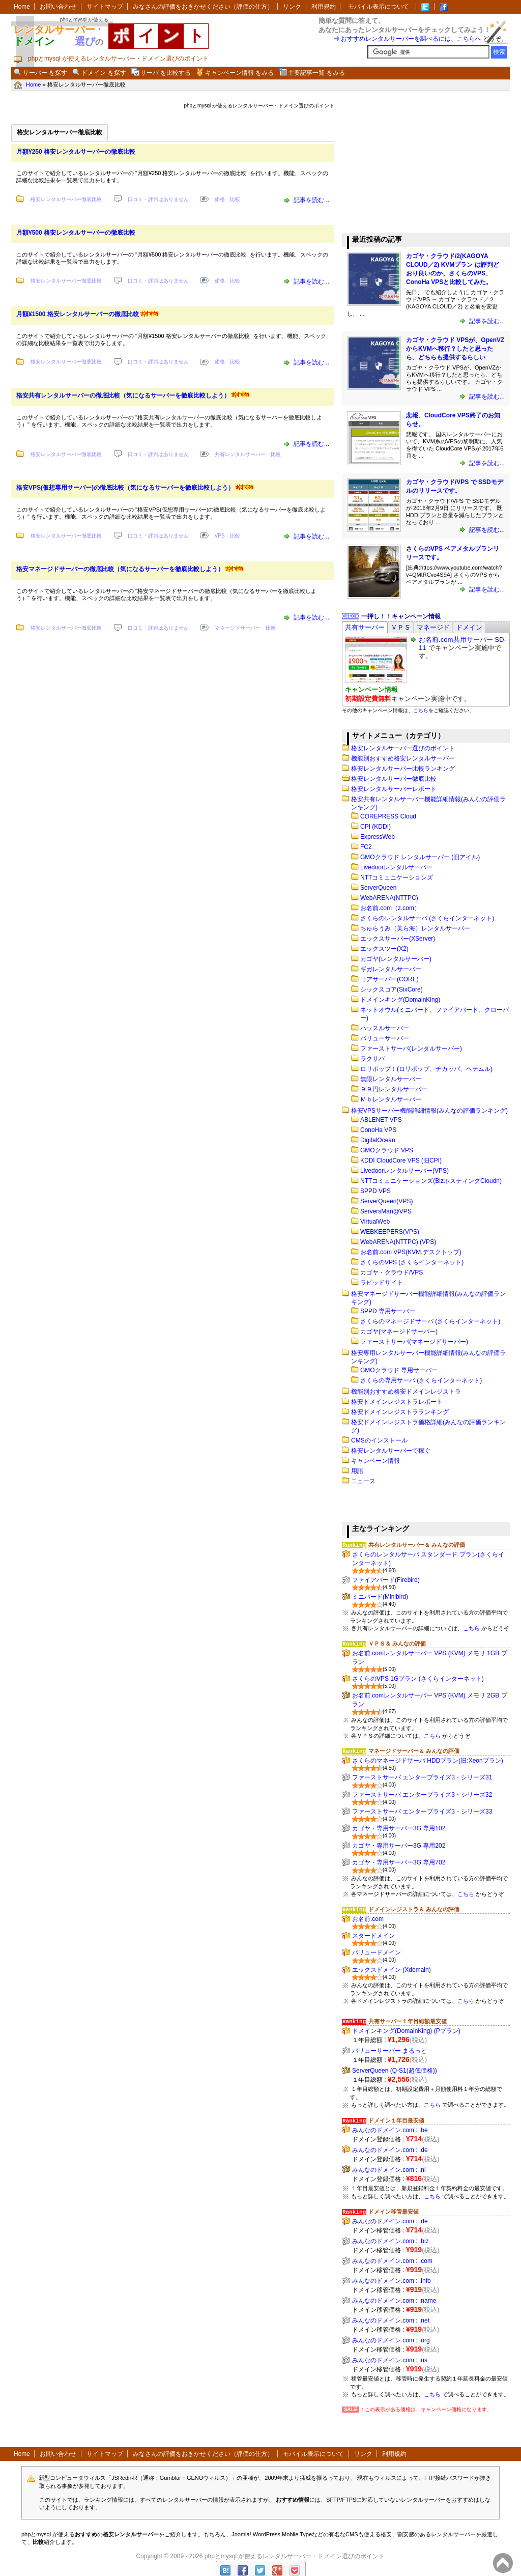 This screenshot has width=521, height=2576. What do you see at coordinates (386, 1579) in the screenshot?
I see `ファイアバード(Firebird)` at bounding box center [386, 1579].